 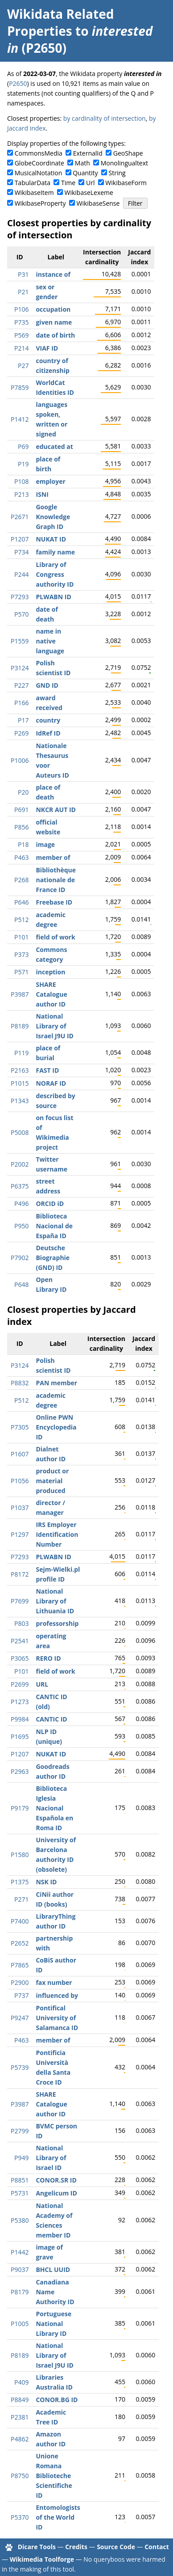 I want to click on P735, so click(x=21, y=322).